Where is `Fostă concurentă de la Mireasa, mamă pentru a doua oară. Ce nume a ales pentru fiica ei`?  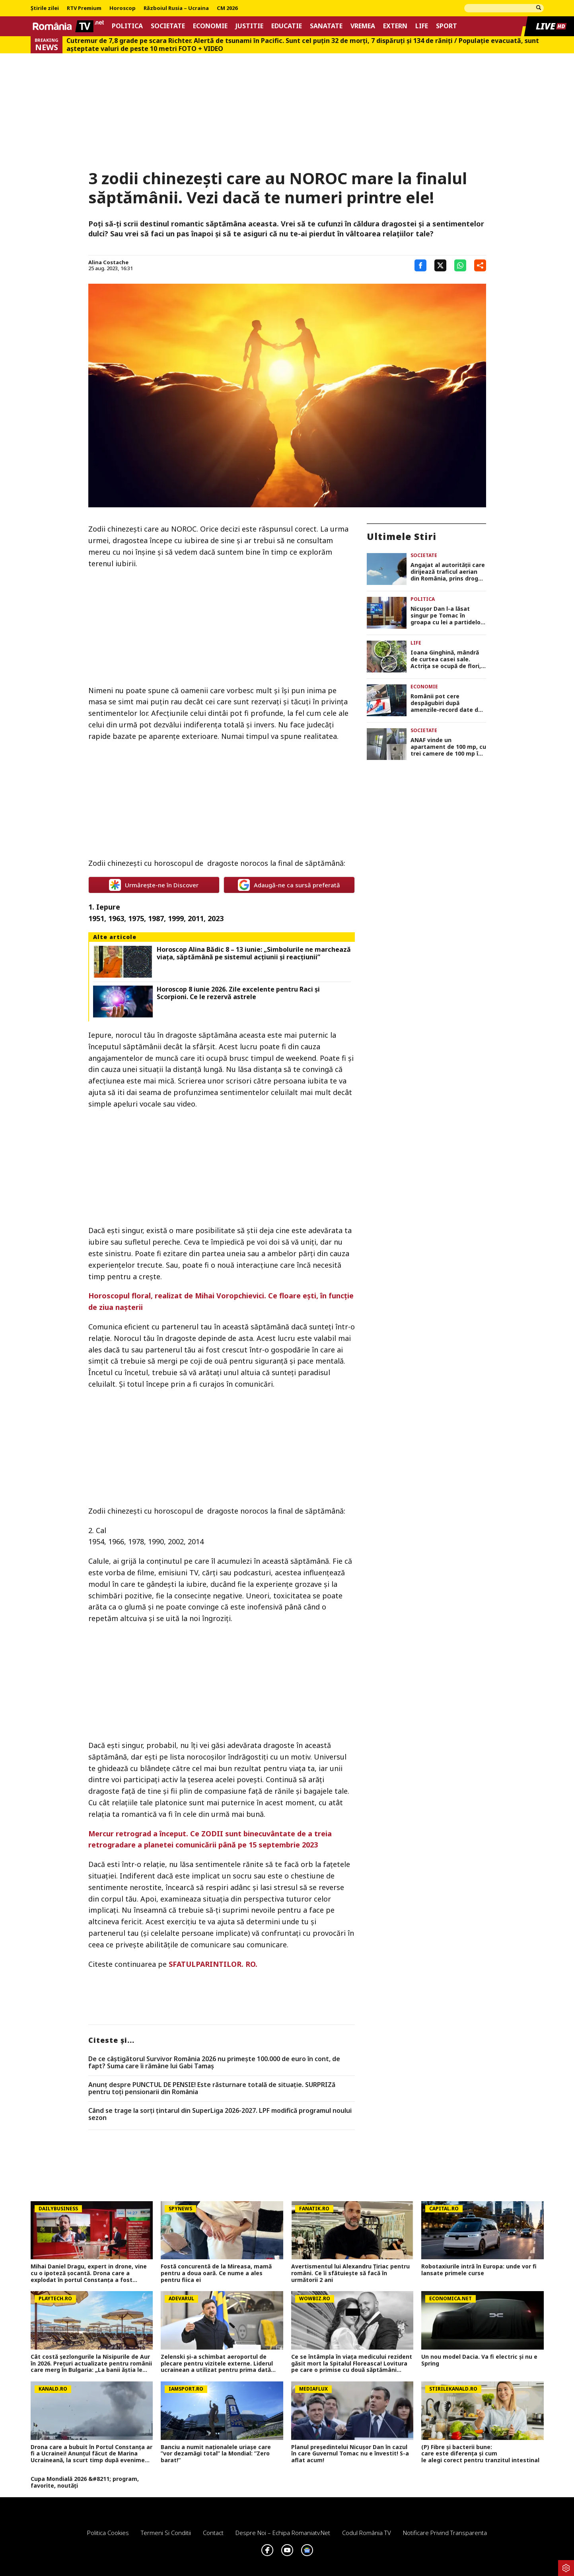
Fostă concurentă de la Mireasa, mamă pentru a doua oară. Ce nume a ales pentru fiica ei is located at coordinates (216, 2273).